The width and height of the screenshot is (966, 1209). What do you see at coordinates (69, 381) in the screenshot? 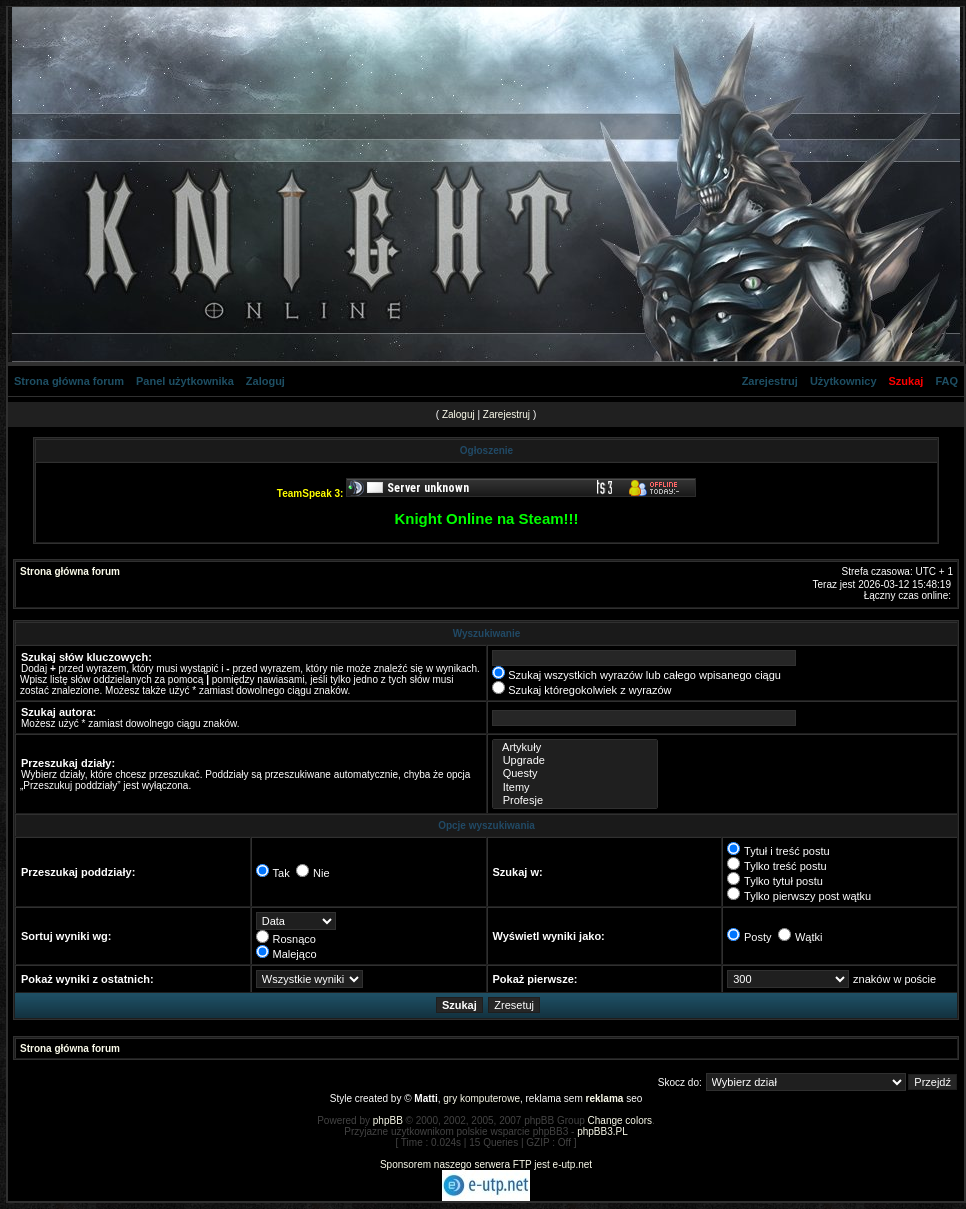
I see `Strona główna forum` at bounding box center [69, 381].